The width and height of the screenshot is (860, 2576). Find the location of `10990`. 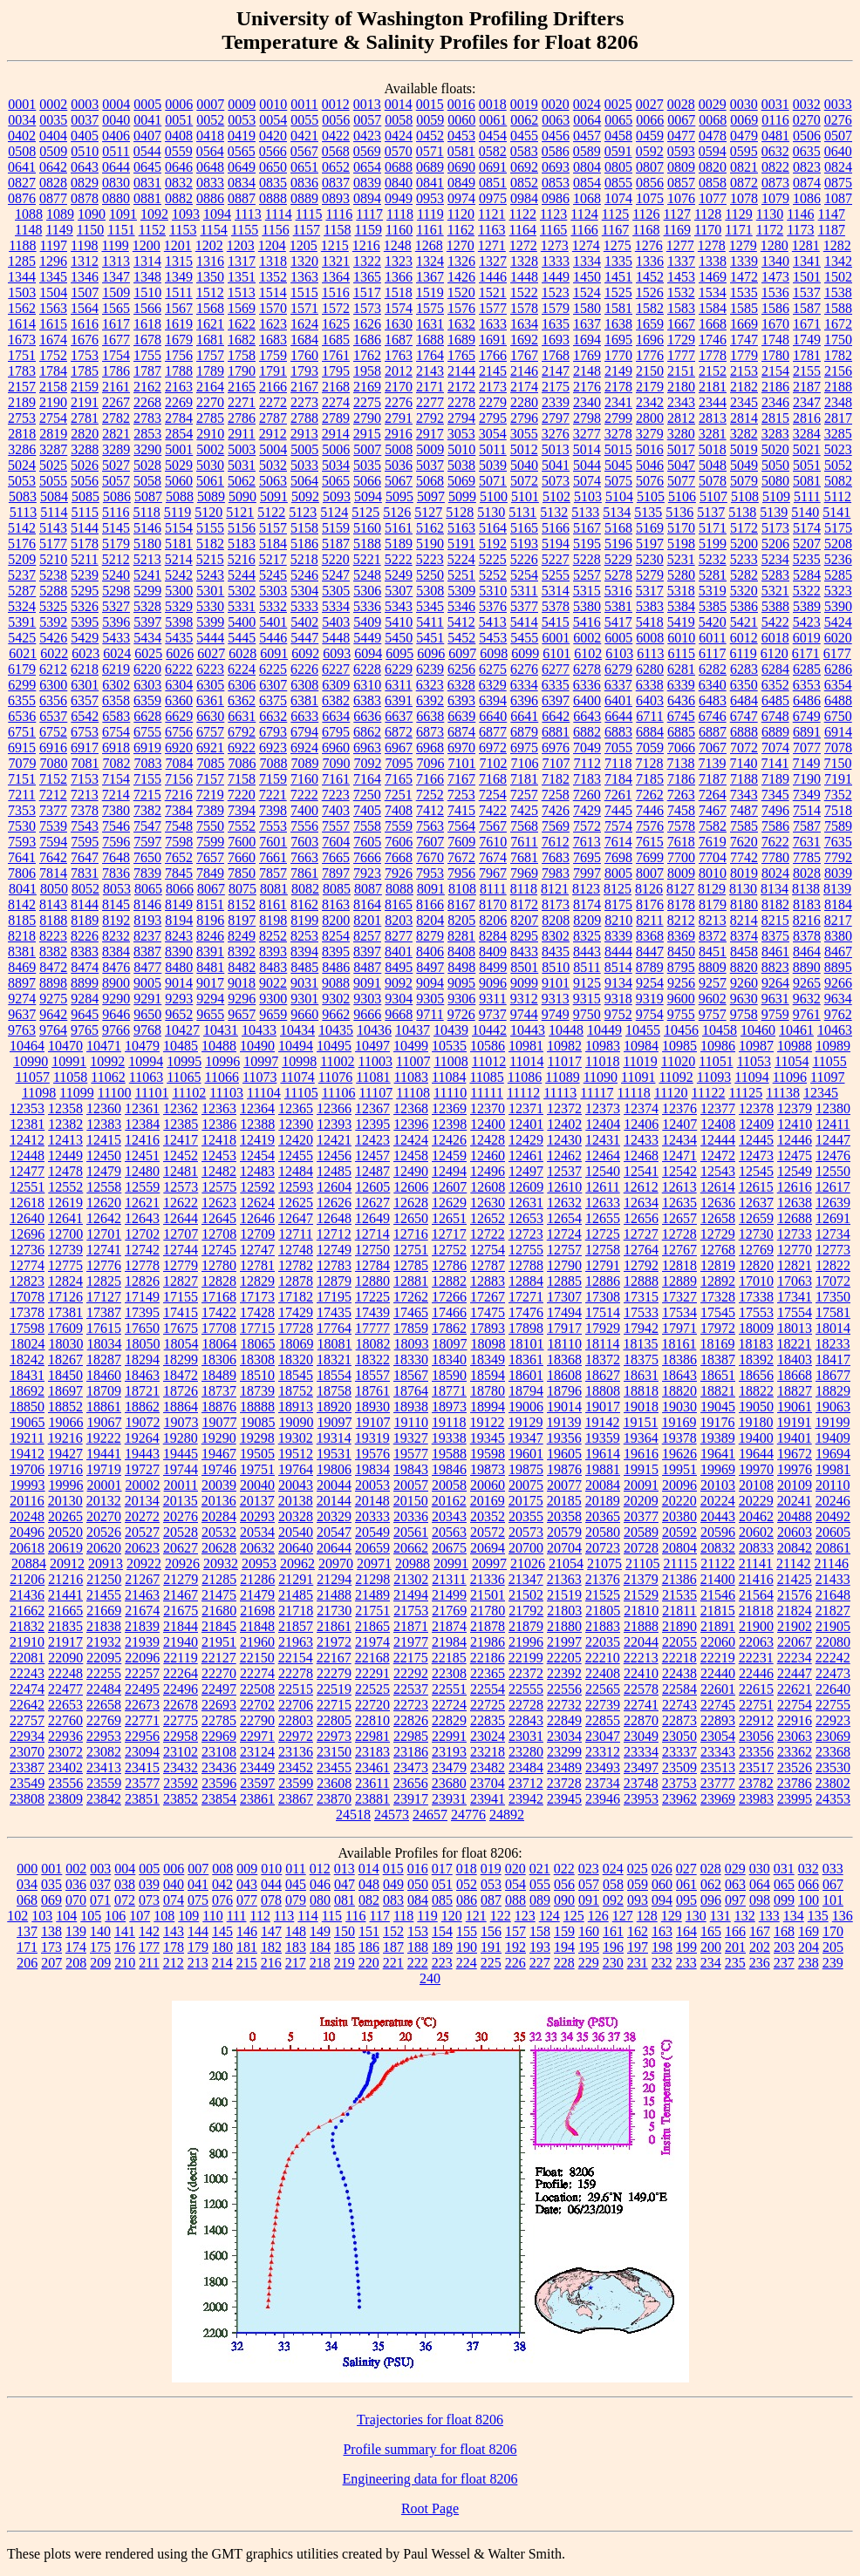

10990 is located at coordinates (30, 1061).